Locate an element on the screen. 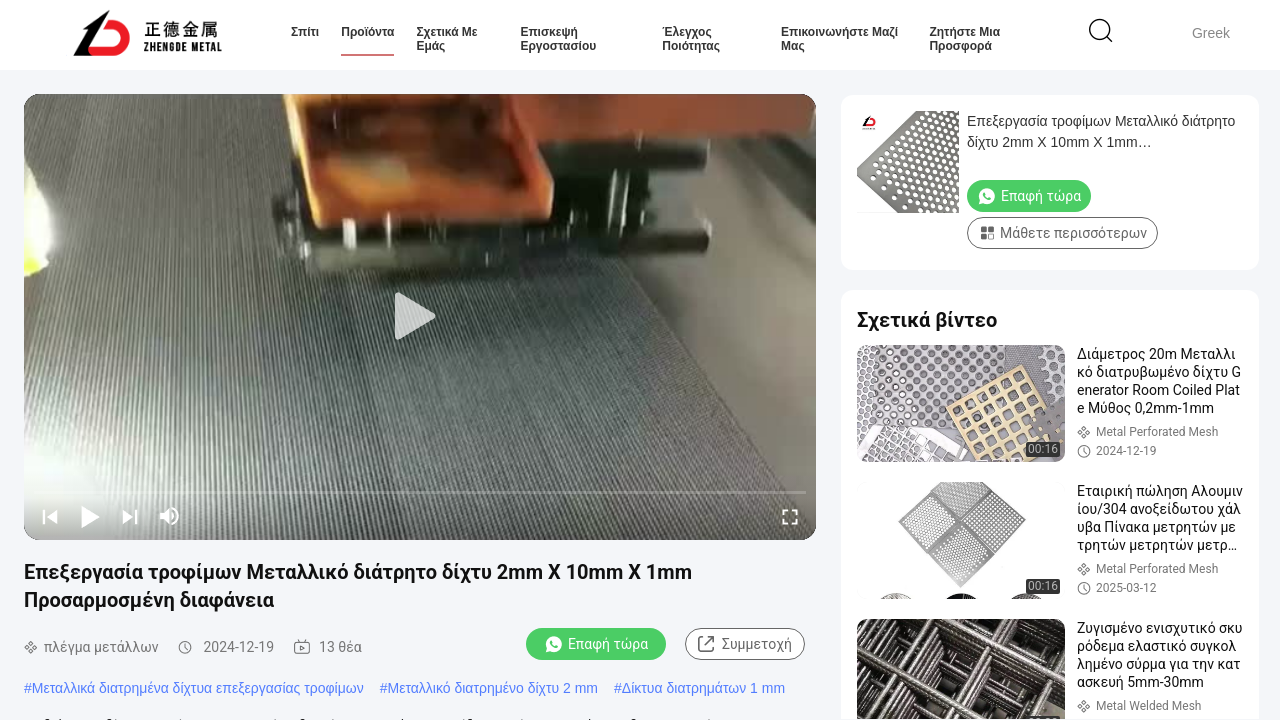  Σχετικά με εμάς is located at coordinates (446, 39).